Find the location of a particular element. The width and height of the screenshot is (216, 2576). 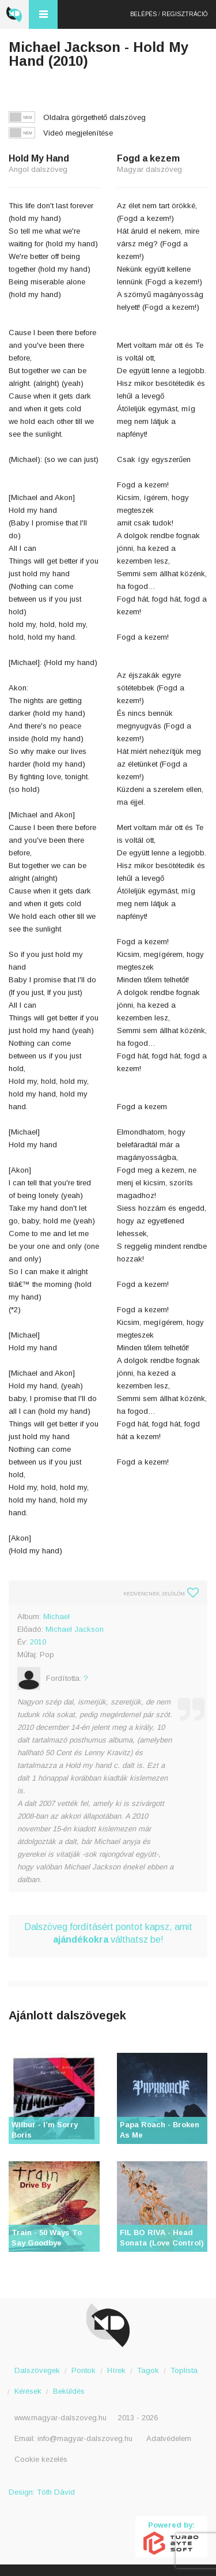

Videó megjelenítése is located at coordinates (78, 133).